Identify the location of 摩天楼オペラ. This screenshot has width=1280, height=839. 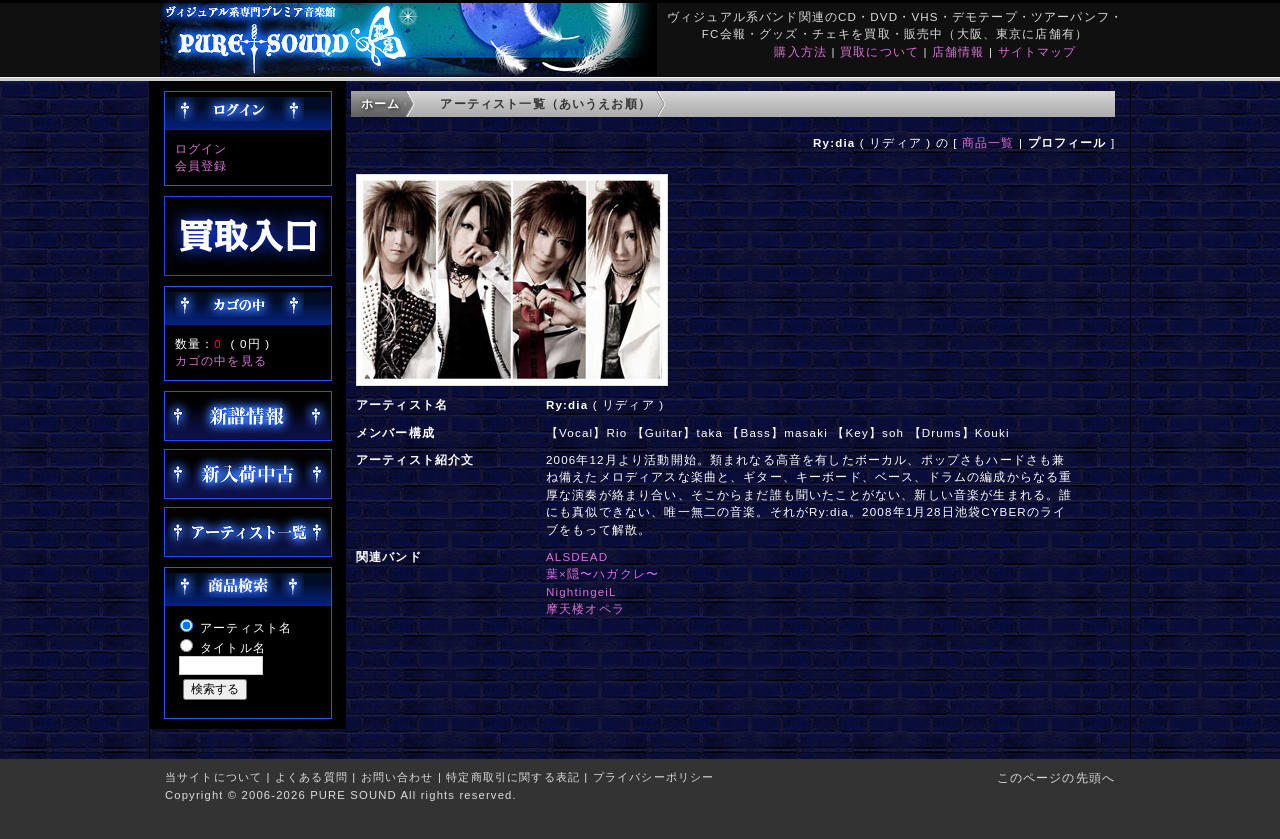
(585, 608).